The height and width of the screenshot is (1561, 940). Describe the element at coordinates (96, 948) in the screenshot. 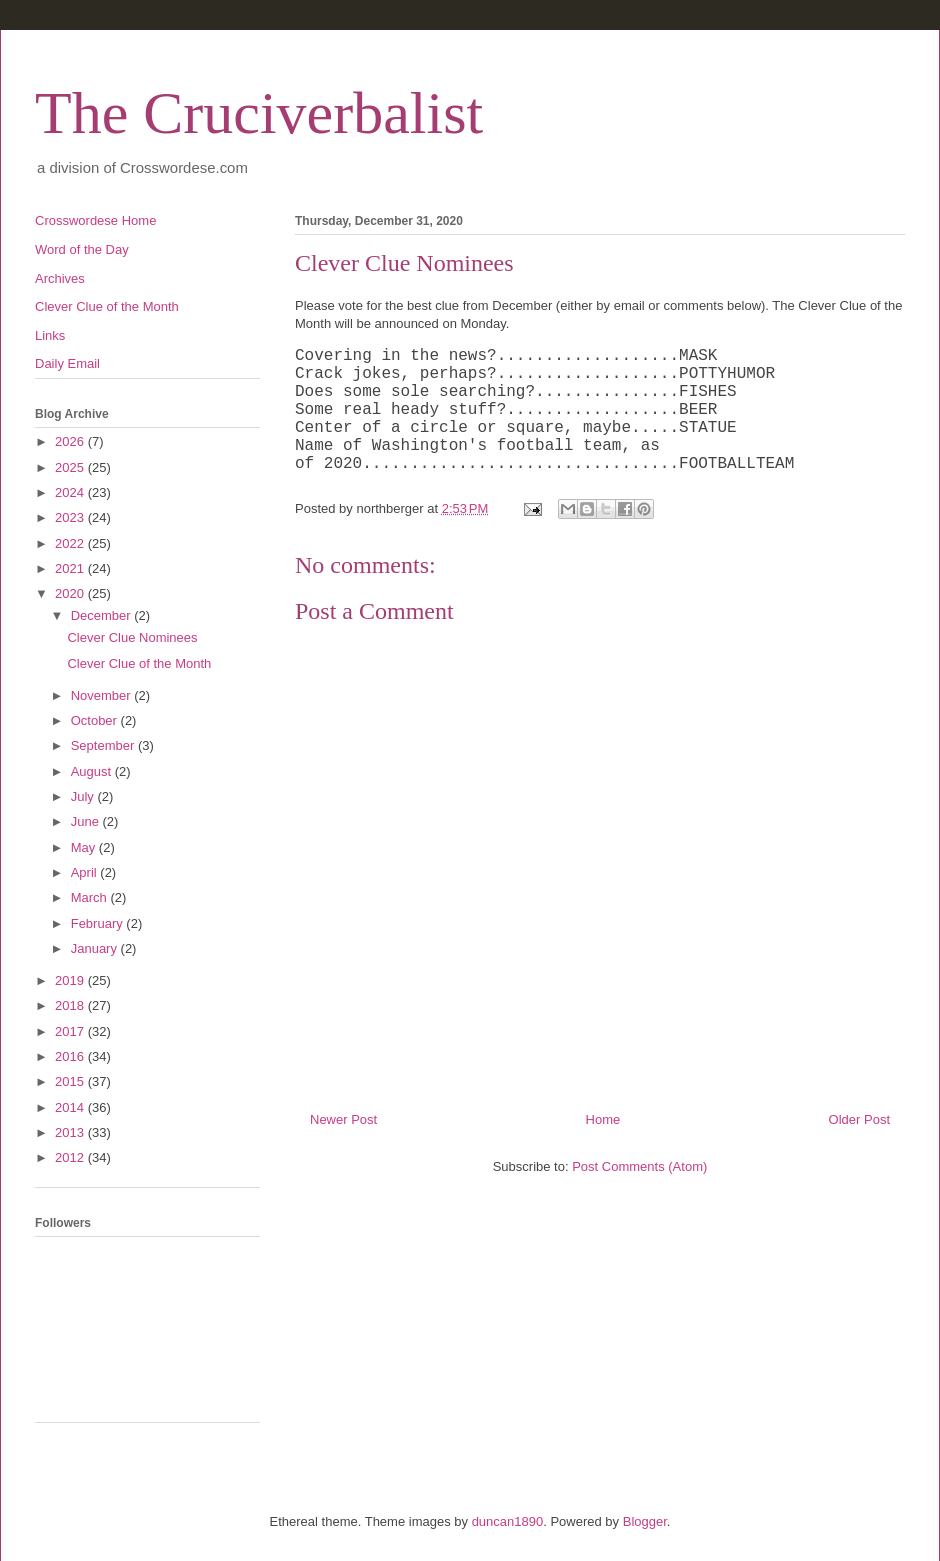

I see `January` at that location.